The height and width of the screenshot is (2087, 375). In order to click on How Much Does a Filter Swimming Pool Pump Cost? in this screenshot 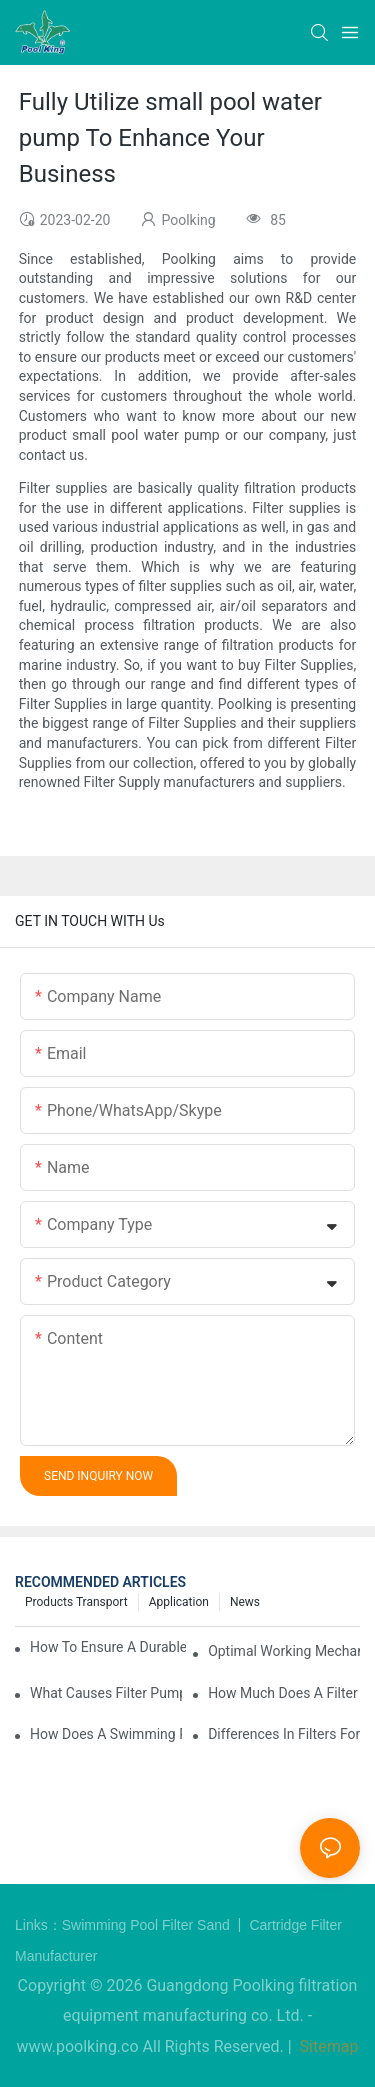, I will do `click(284, 1693)`.